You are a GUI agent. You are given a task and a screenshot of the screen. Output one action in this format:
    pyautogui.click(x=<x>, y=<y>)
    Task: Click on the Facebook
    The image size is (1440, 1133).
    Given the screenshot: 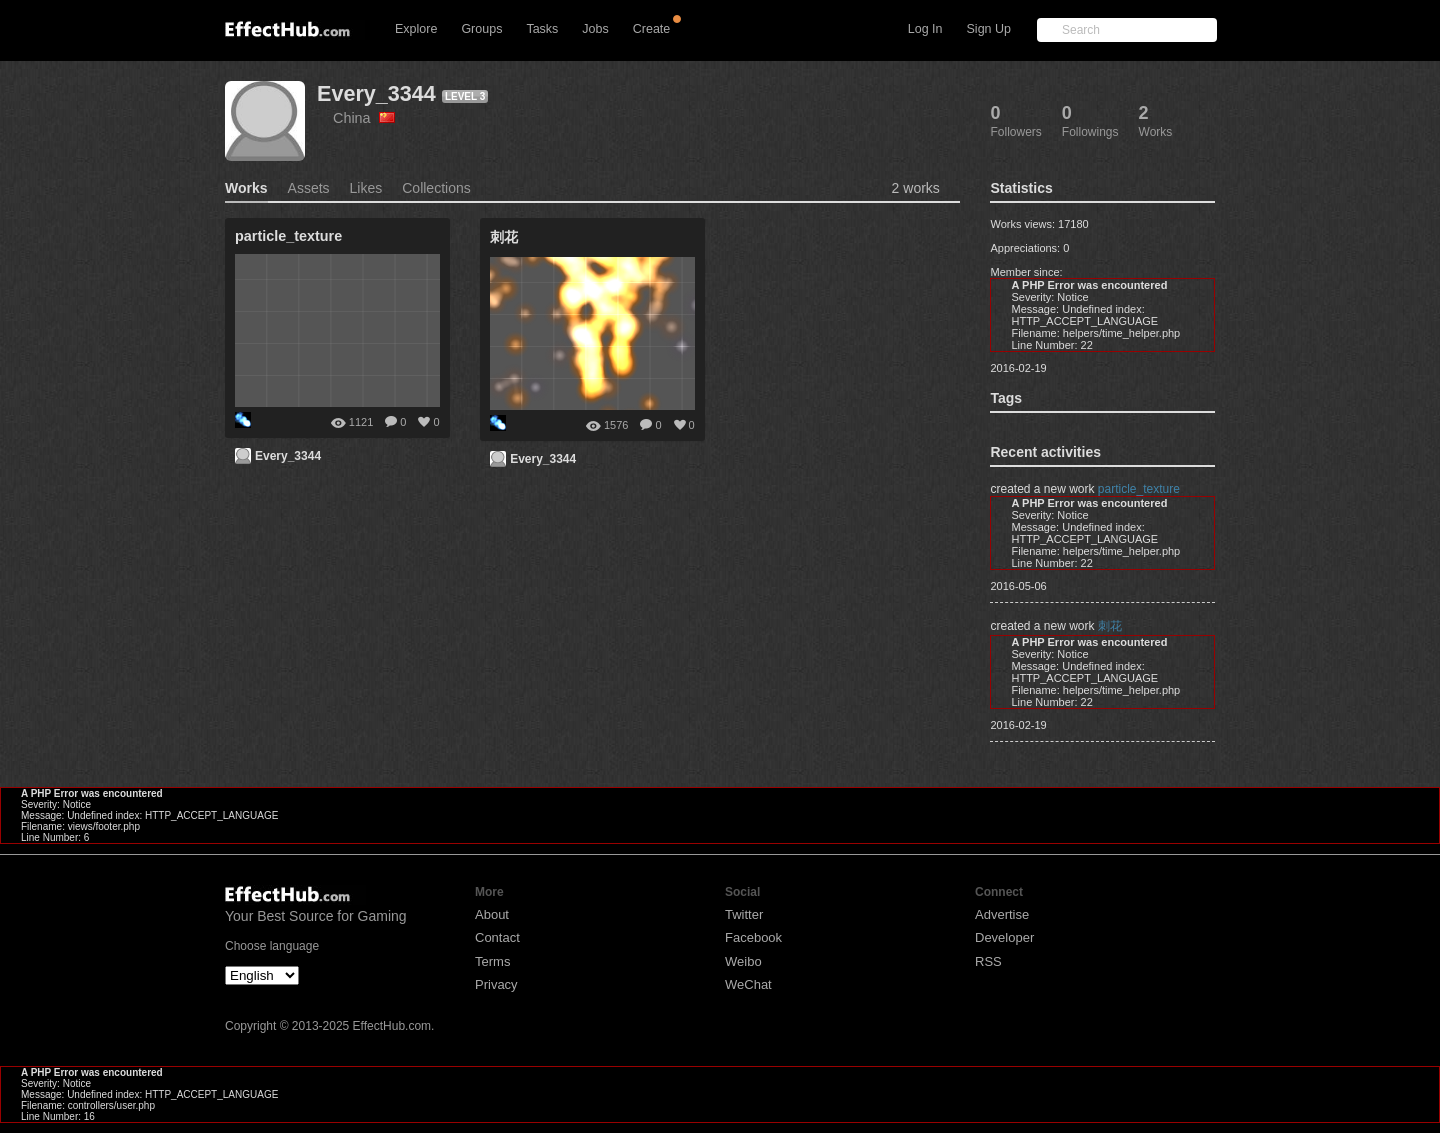 What is the action you would take?
    pyautogui.click(x=753, y=937)
    